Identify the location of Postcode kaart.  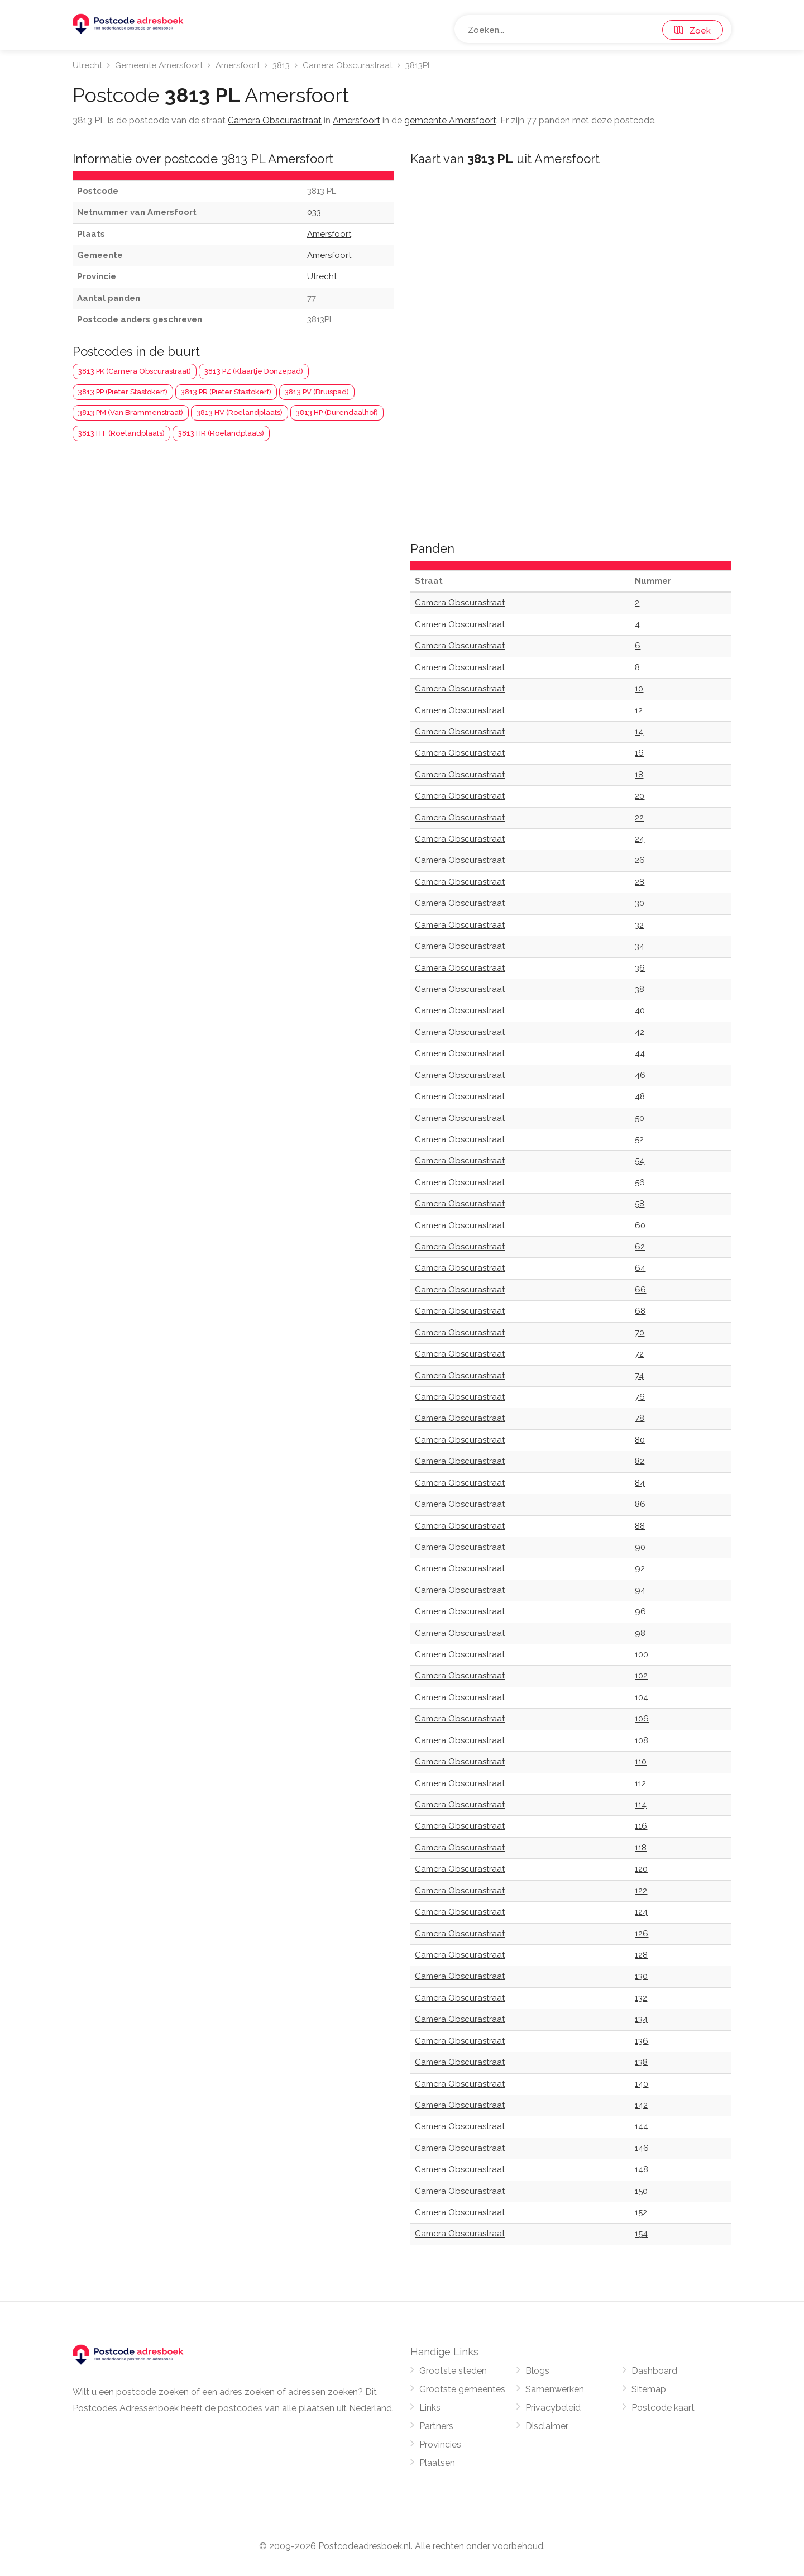
(663, 2407).